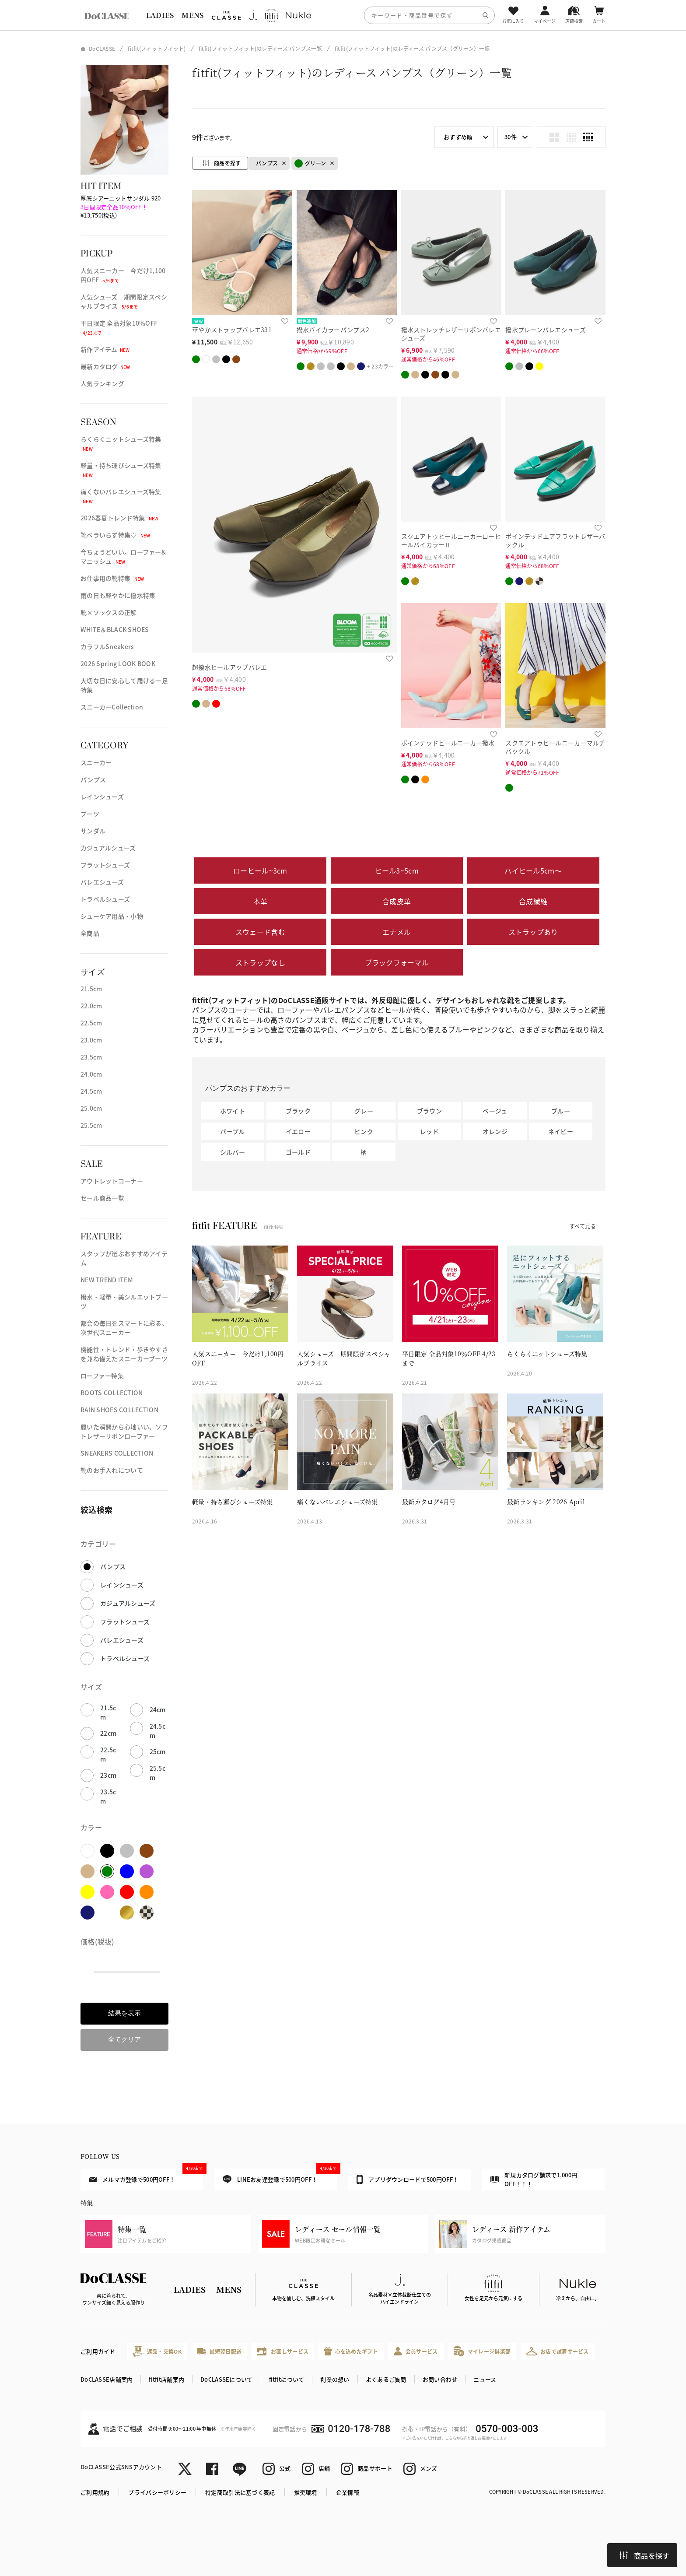 The width and height of the screenshot is (686, 2576). I want to click on 24.5cm, so click(91, 1091).